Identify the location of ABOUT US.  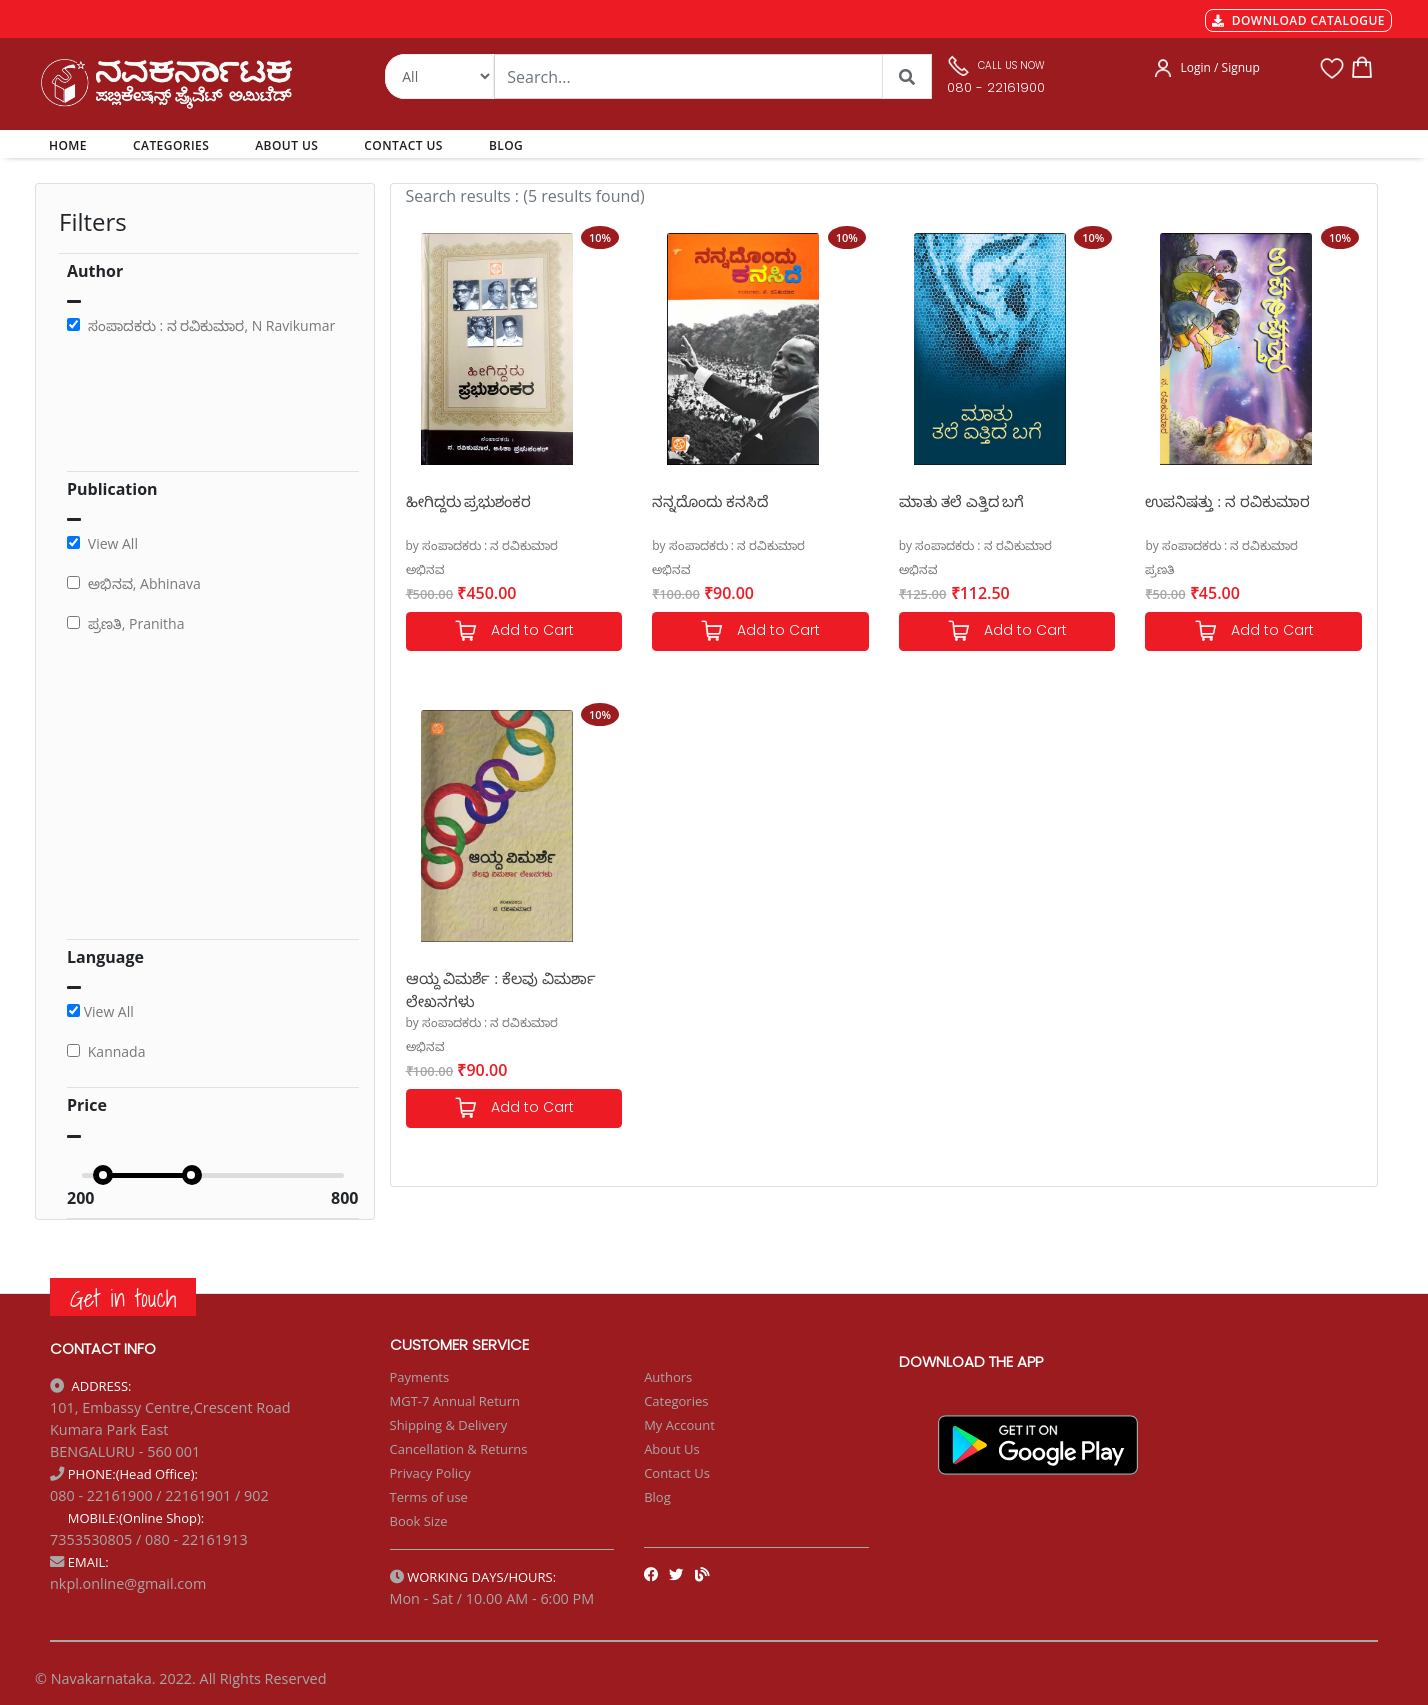
(286, 145).